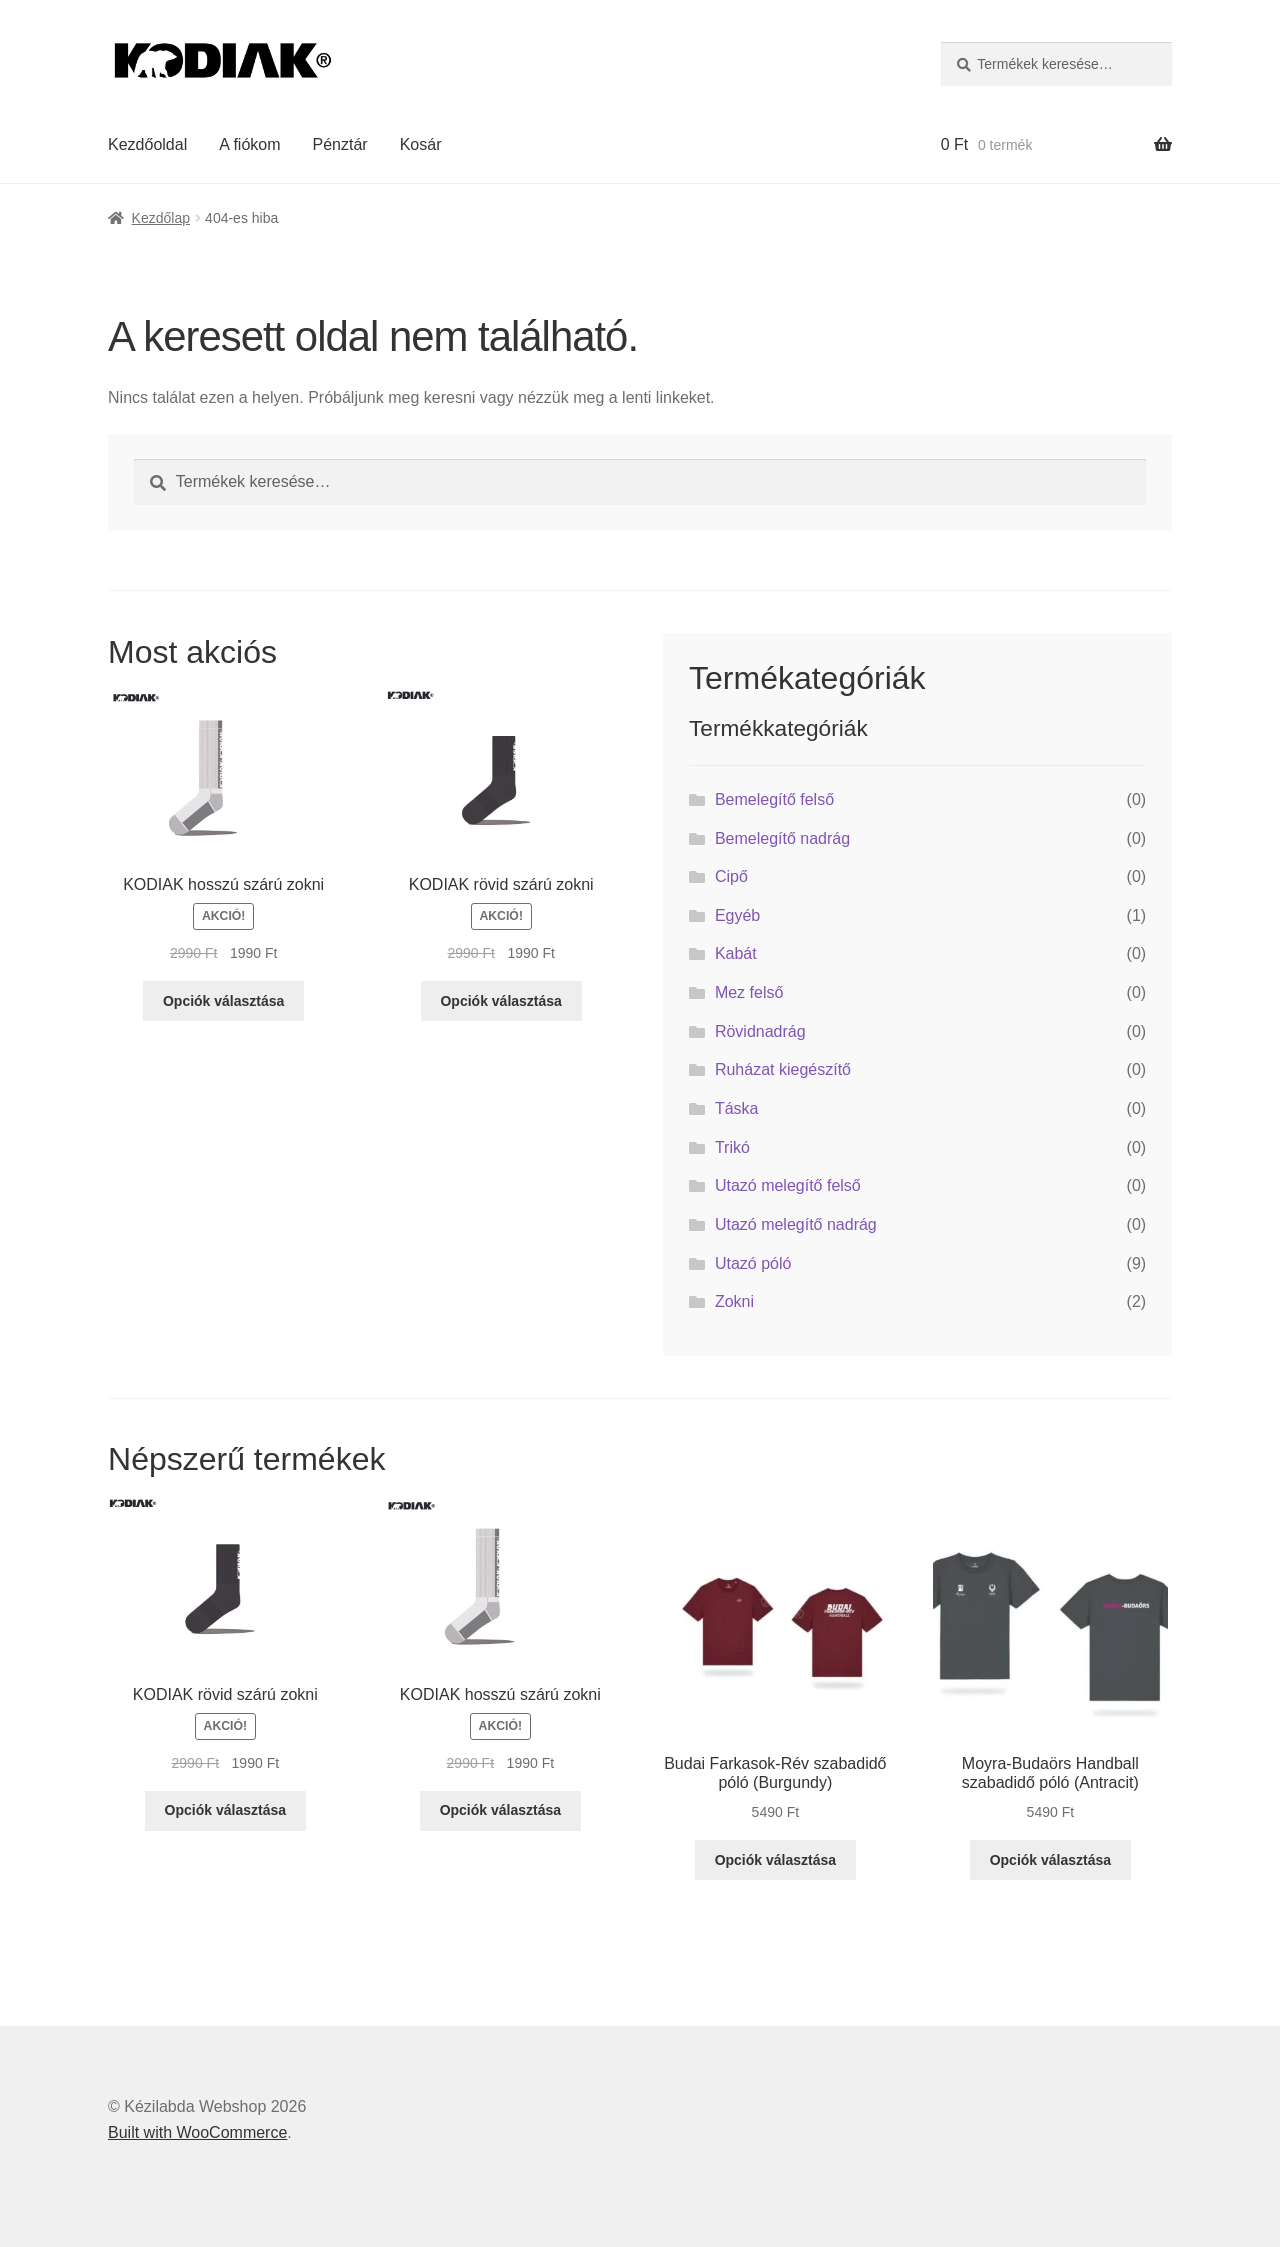 The image size is (1280, 2247). Describe the element at coordinates (147, 144) in the screenshot. I see `Kezdőoldal` at that location.